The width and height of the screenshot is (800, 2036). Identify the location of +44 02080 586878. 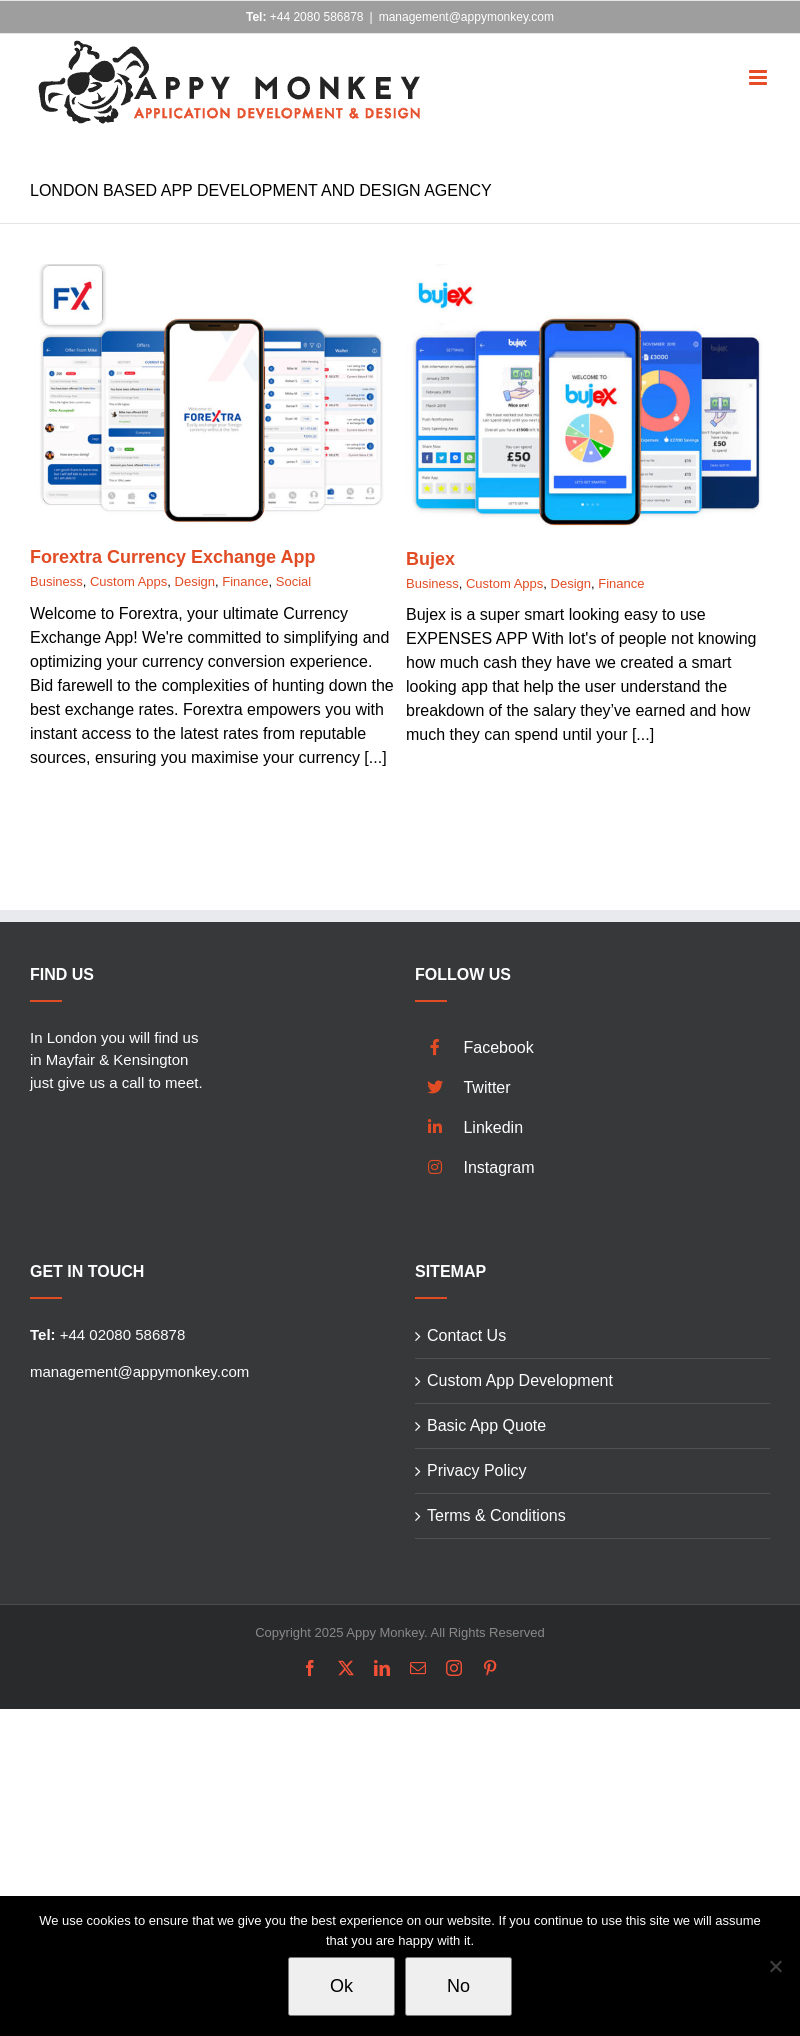
(107, 1334).